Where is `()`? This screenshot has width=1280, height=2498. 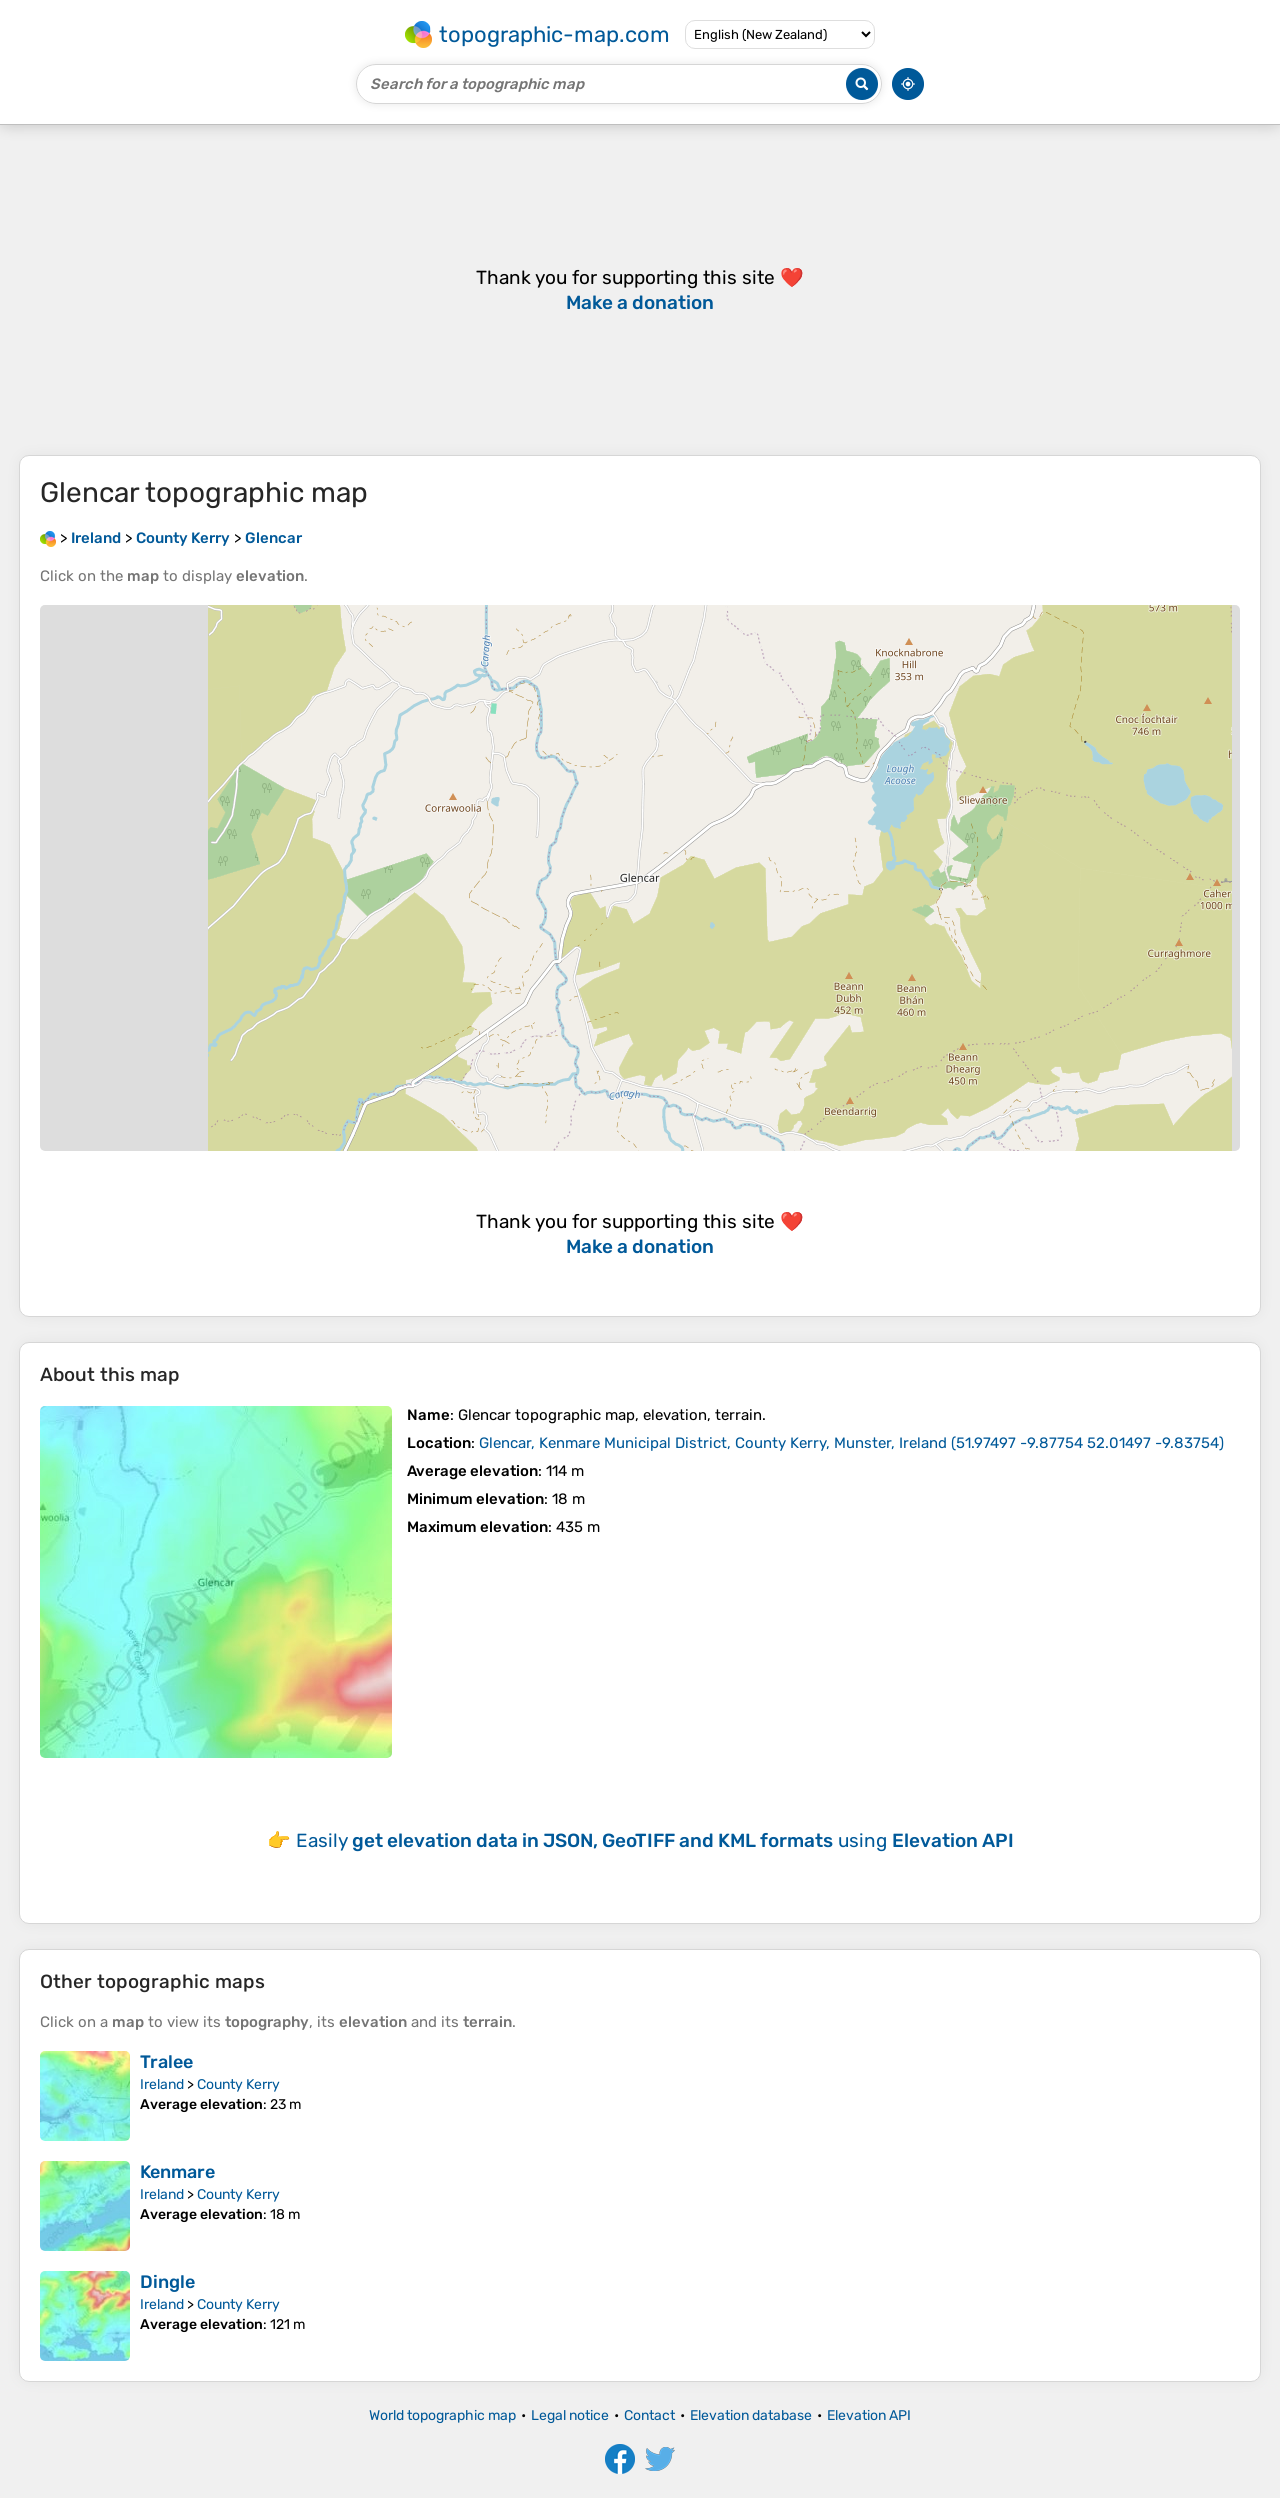 () is located at coordinates (851, 1443).